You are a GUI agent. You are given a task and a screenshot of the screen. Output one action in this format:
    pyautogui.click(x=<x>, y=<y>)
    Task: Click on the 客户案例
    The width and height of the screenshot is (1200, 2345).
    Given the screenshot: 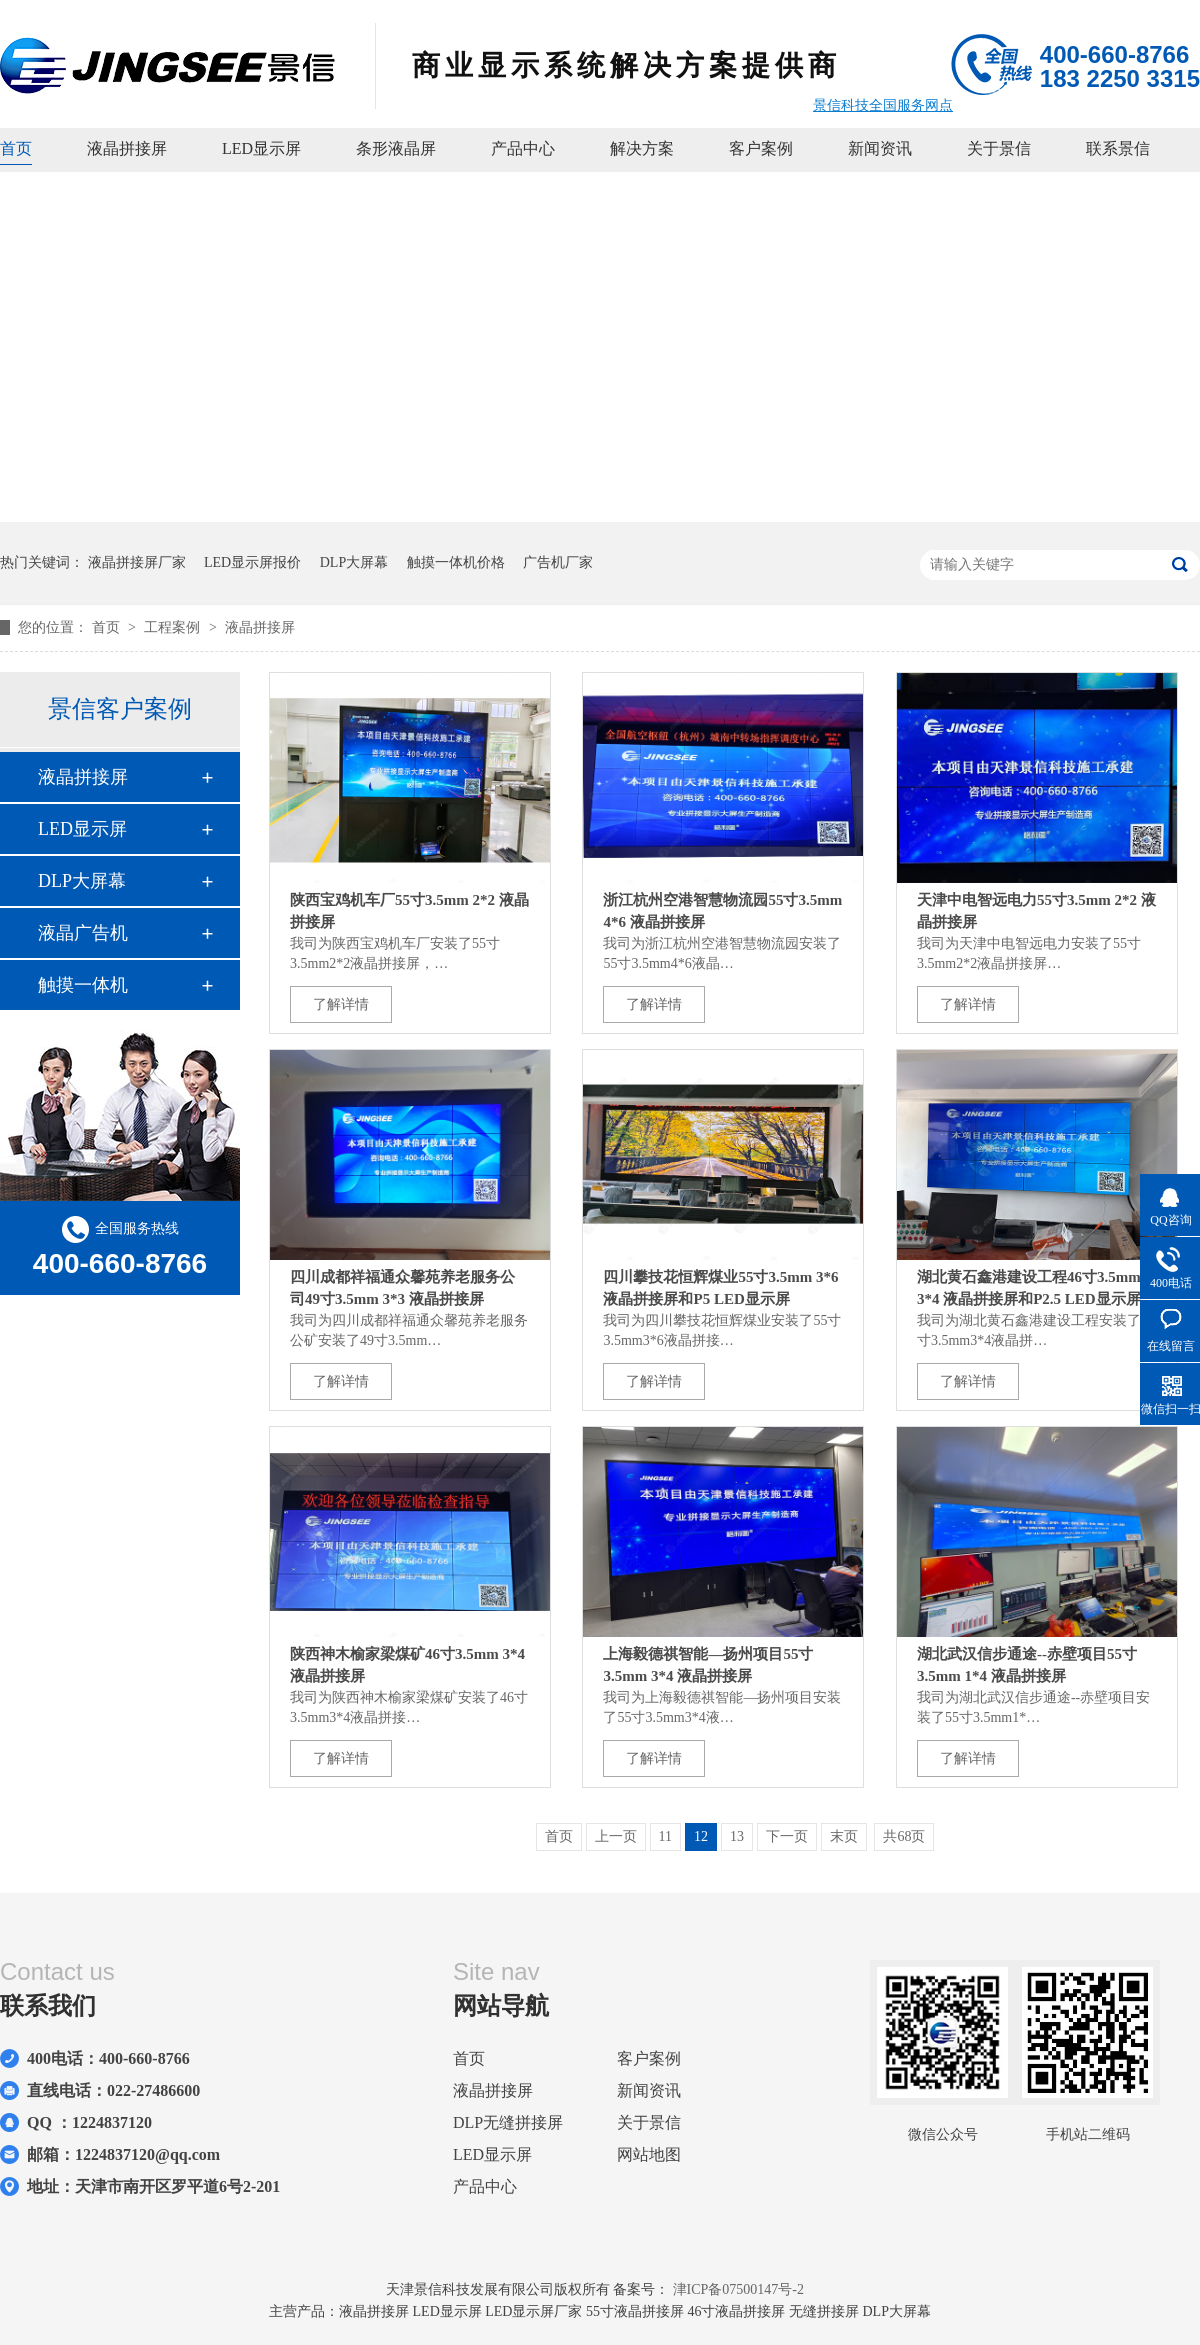 What is the action you would take?
    pyautogui.click(x=761, y=148)
    